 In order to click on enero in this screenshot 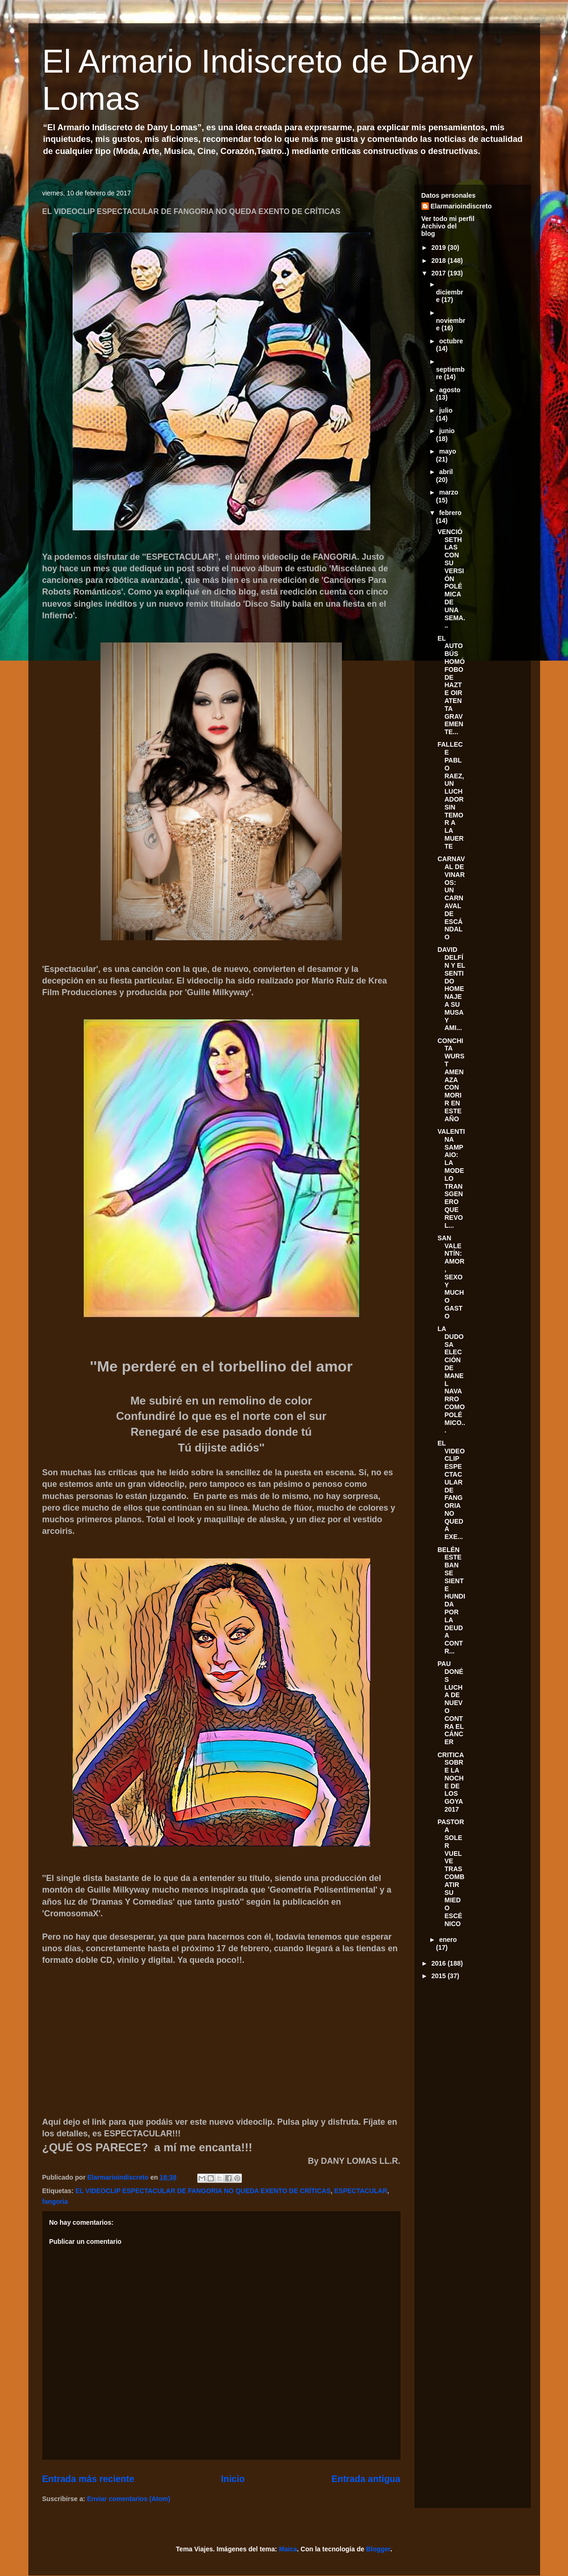, I will do `click(448, 1939)`.